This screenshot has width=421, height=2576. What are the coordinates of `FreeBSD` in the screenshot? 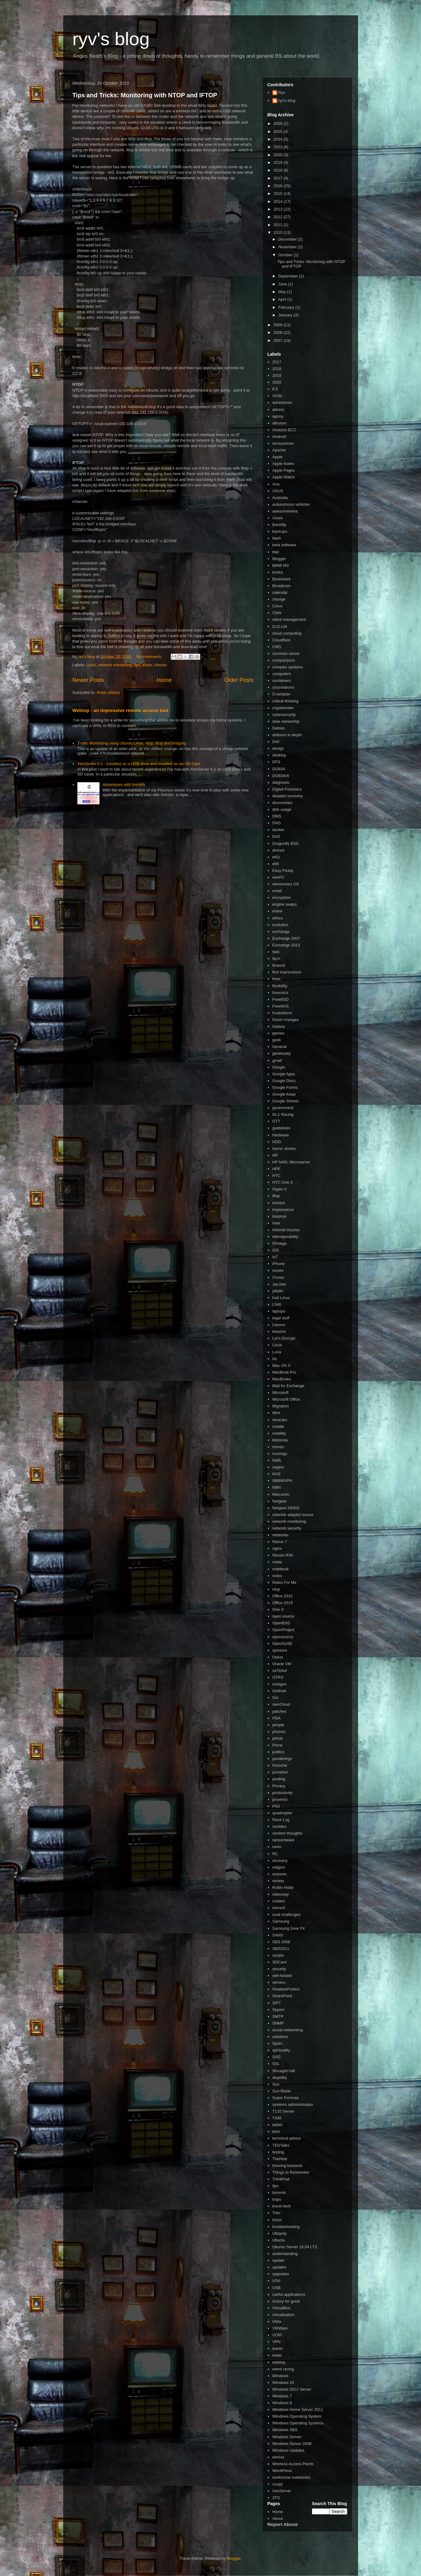 It's located at (280, 999).